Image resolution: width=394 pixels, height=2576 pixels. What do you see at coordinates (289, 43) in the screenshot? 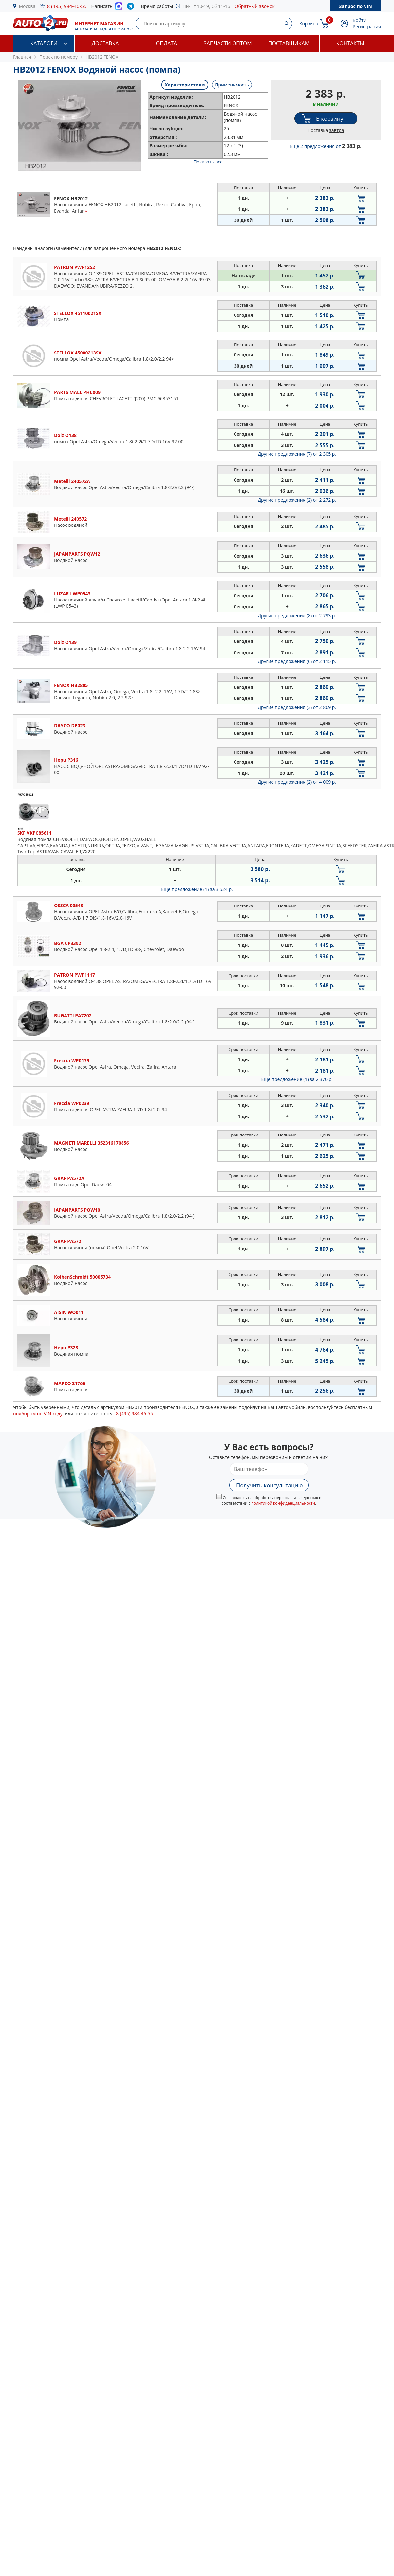
I see `Поставщикам` at bounding box center [289, 43].